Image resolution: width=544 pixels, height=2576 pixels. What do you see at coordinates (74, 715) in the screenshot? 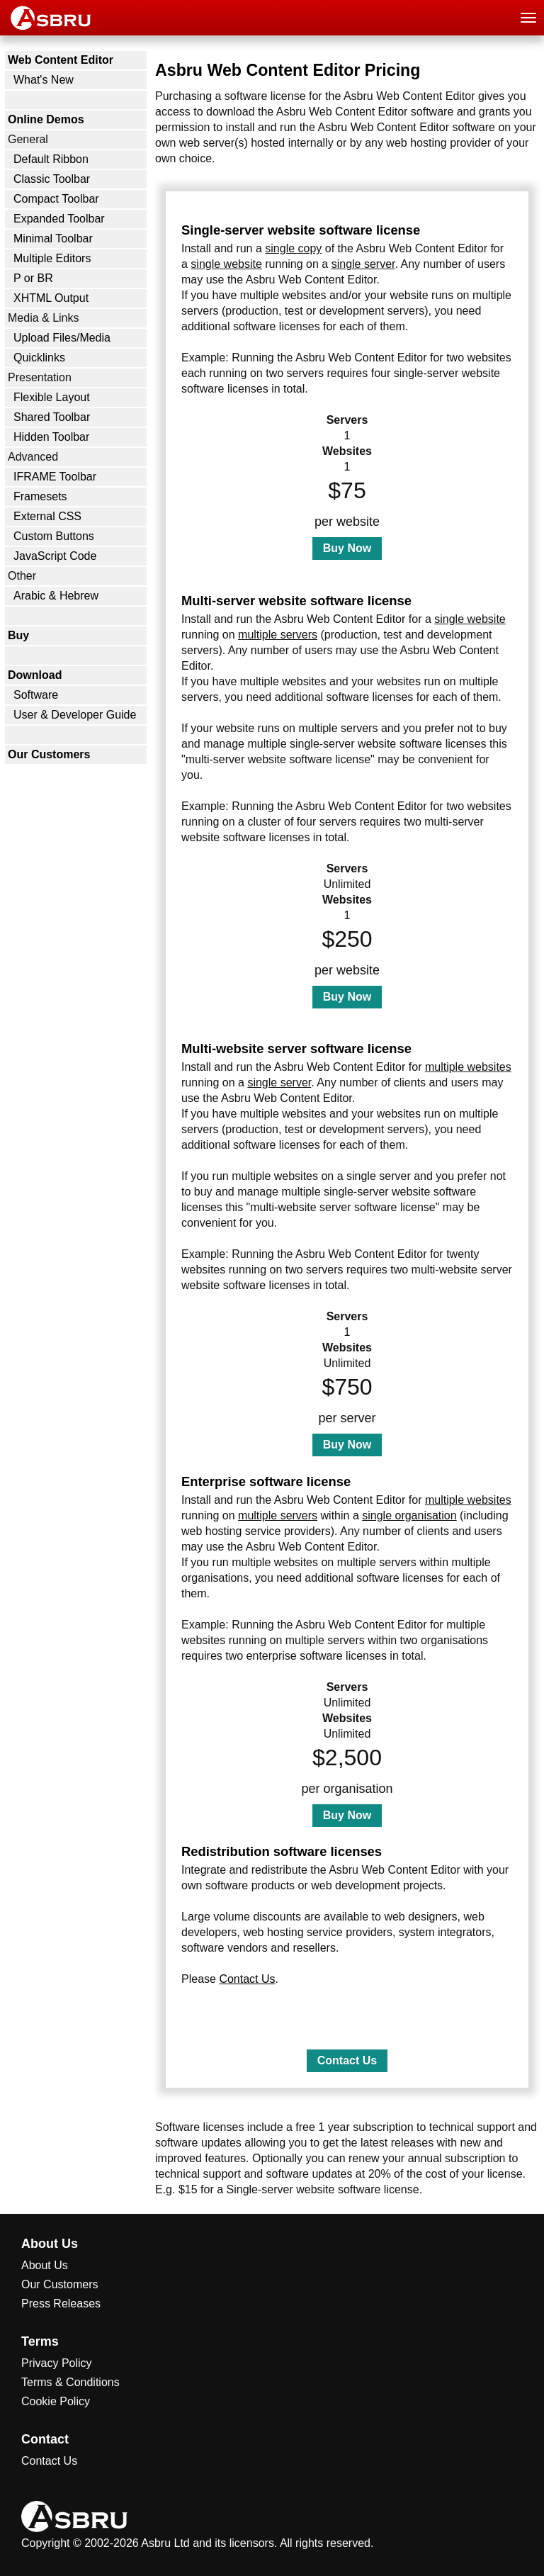
I see `User & Developer Guide` at bounding box center [74, 715].